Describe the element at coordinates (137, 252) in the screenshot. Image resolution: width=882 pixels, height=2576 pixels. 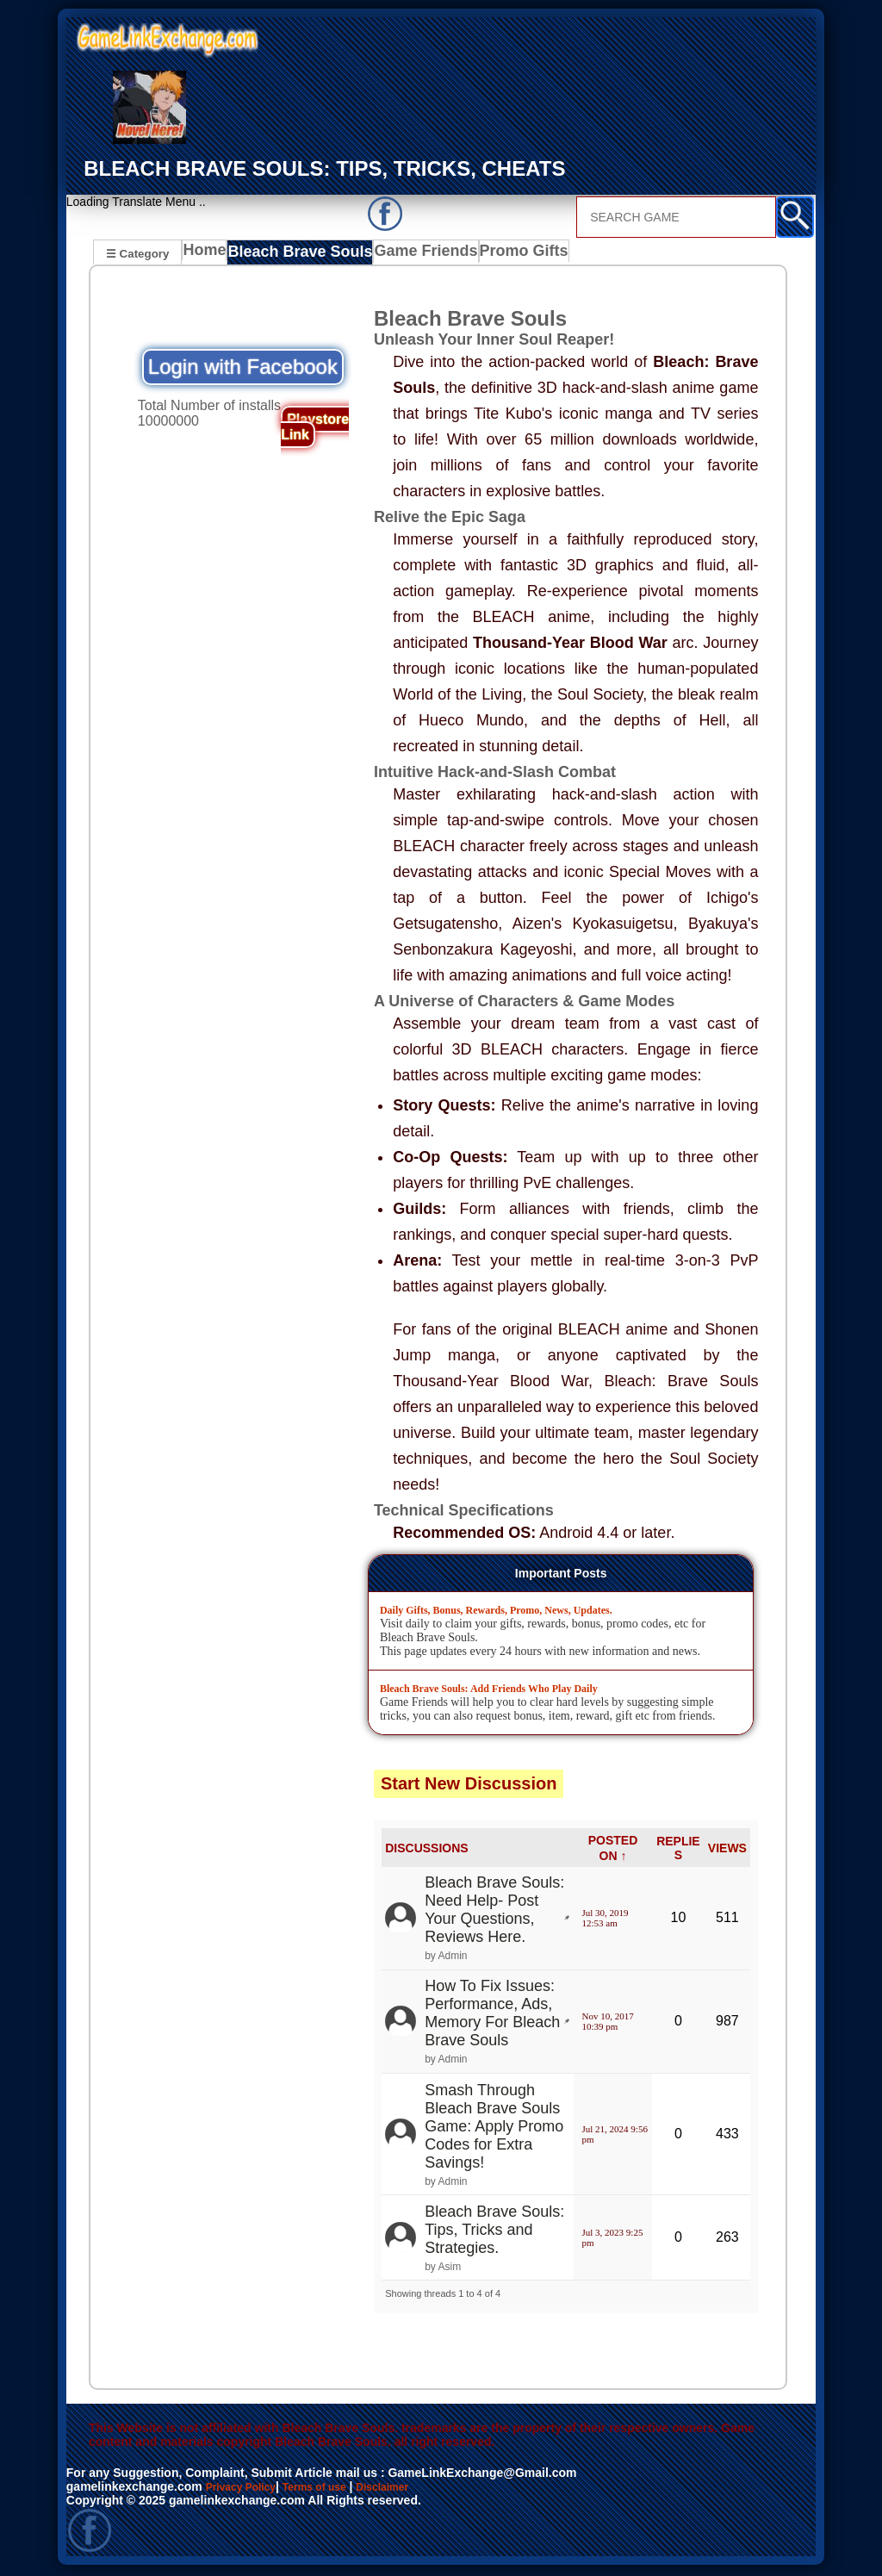
I see `☰ Category` at that location.